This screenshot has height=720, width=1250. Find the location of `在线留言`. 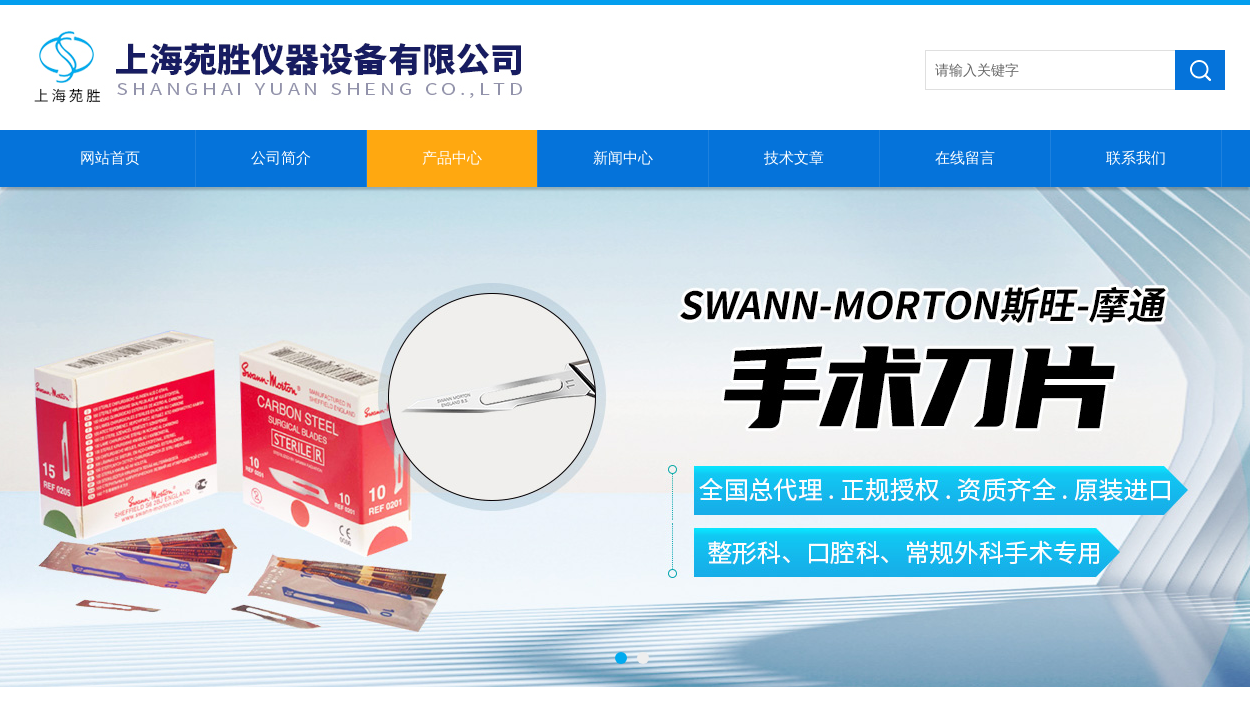

在线留言 is located at coordinates (965, 158).